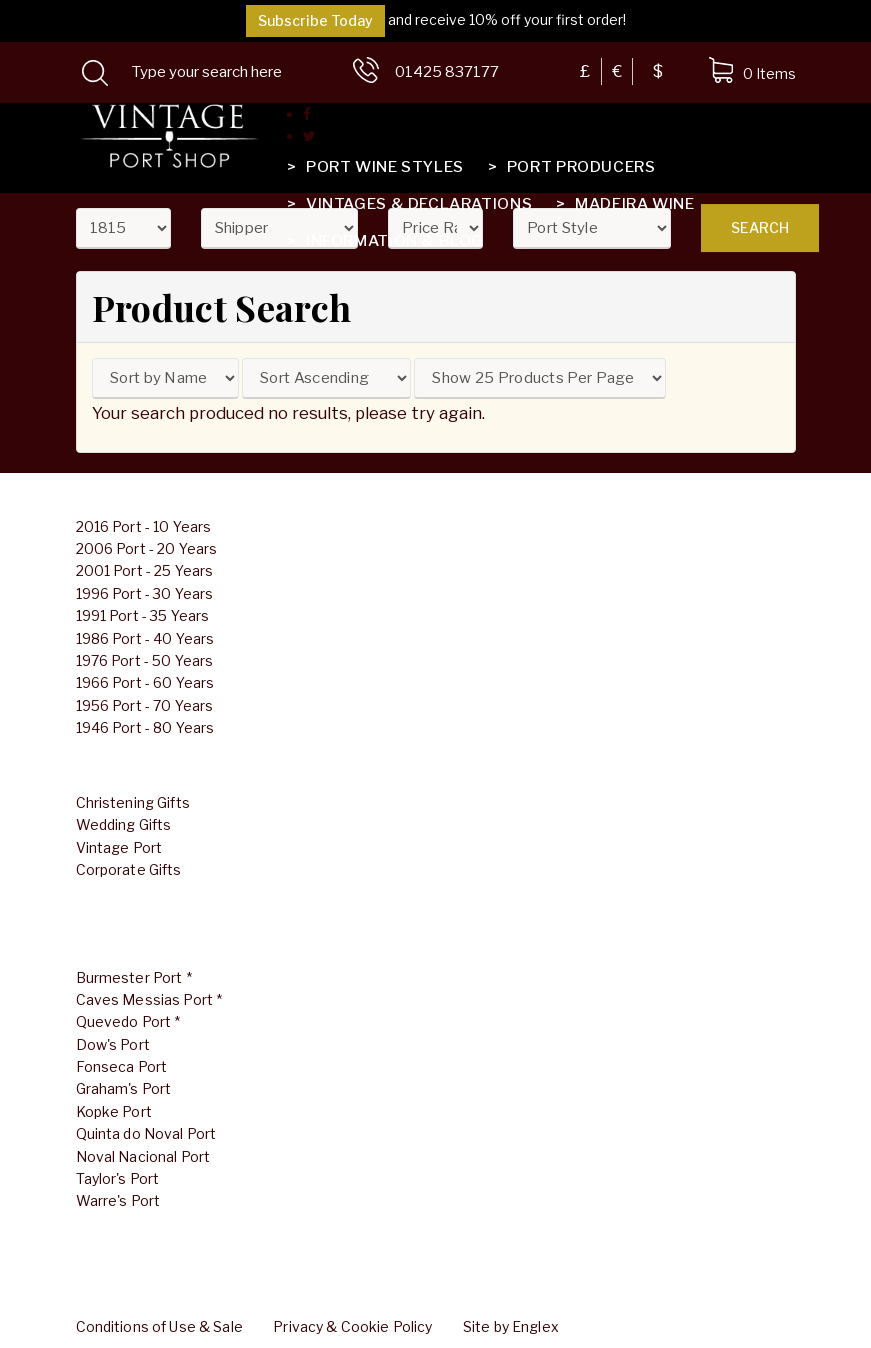 This screenshot has height=1348, width=871. Describe the element at coordinates (145, 593) in the screenshot. I see `1996 Port - 30 Years` at that location.